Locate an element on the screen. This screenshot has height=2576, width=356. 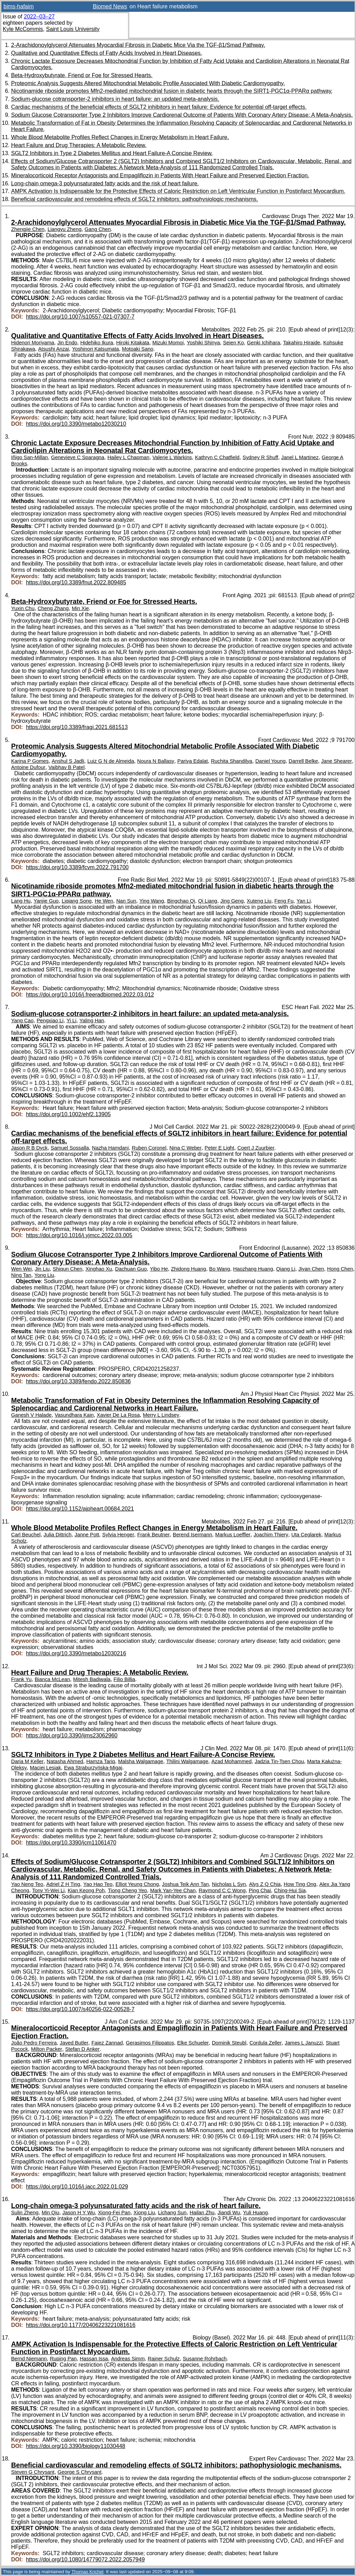
Dachuan Guo is located at coordinates (131, 1269).